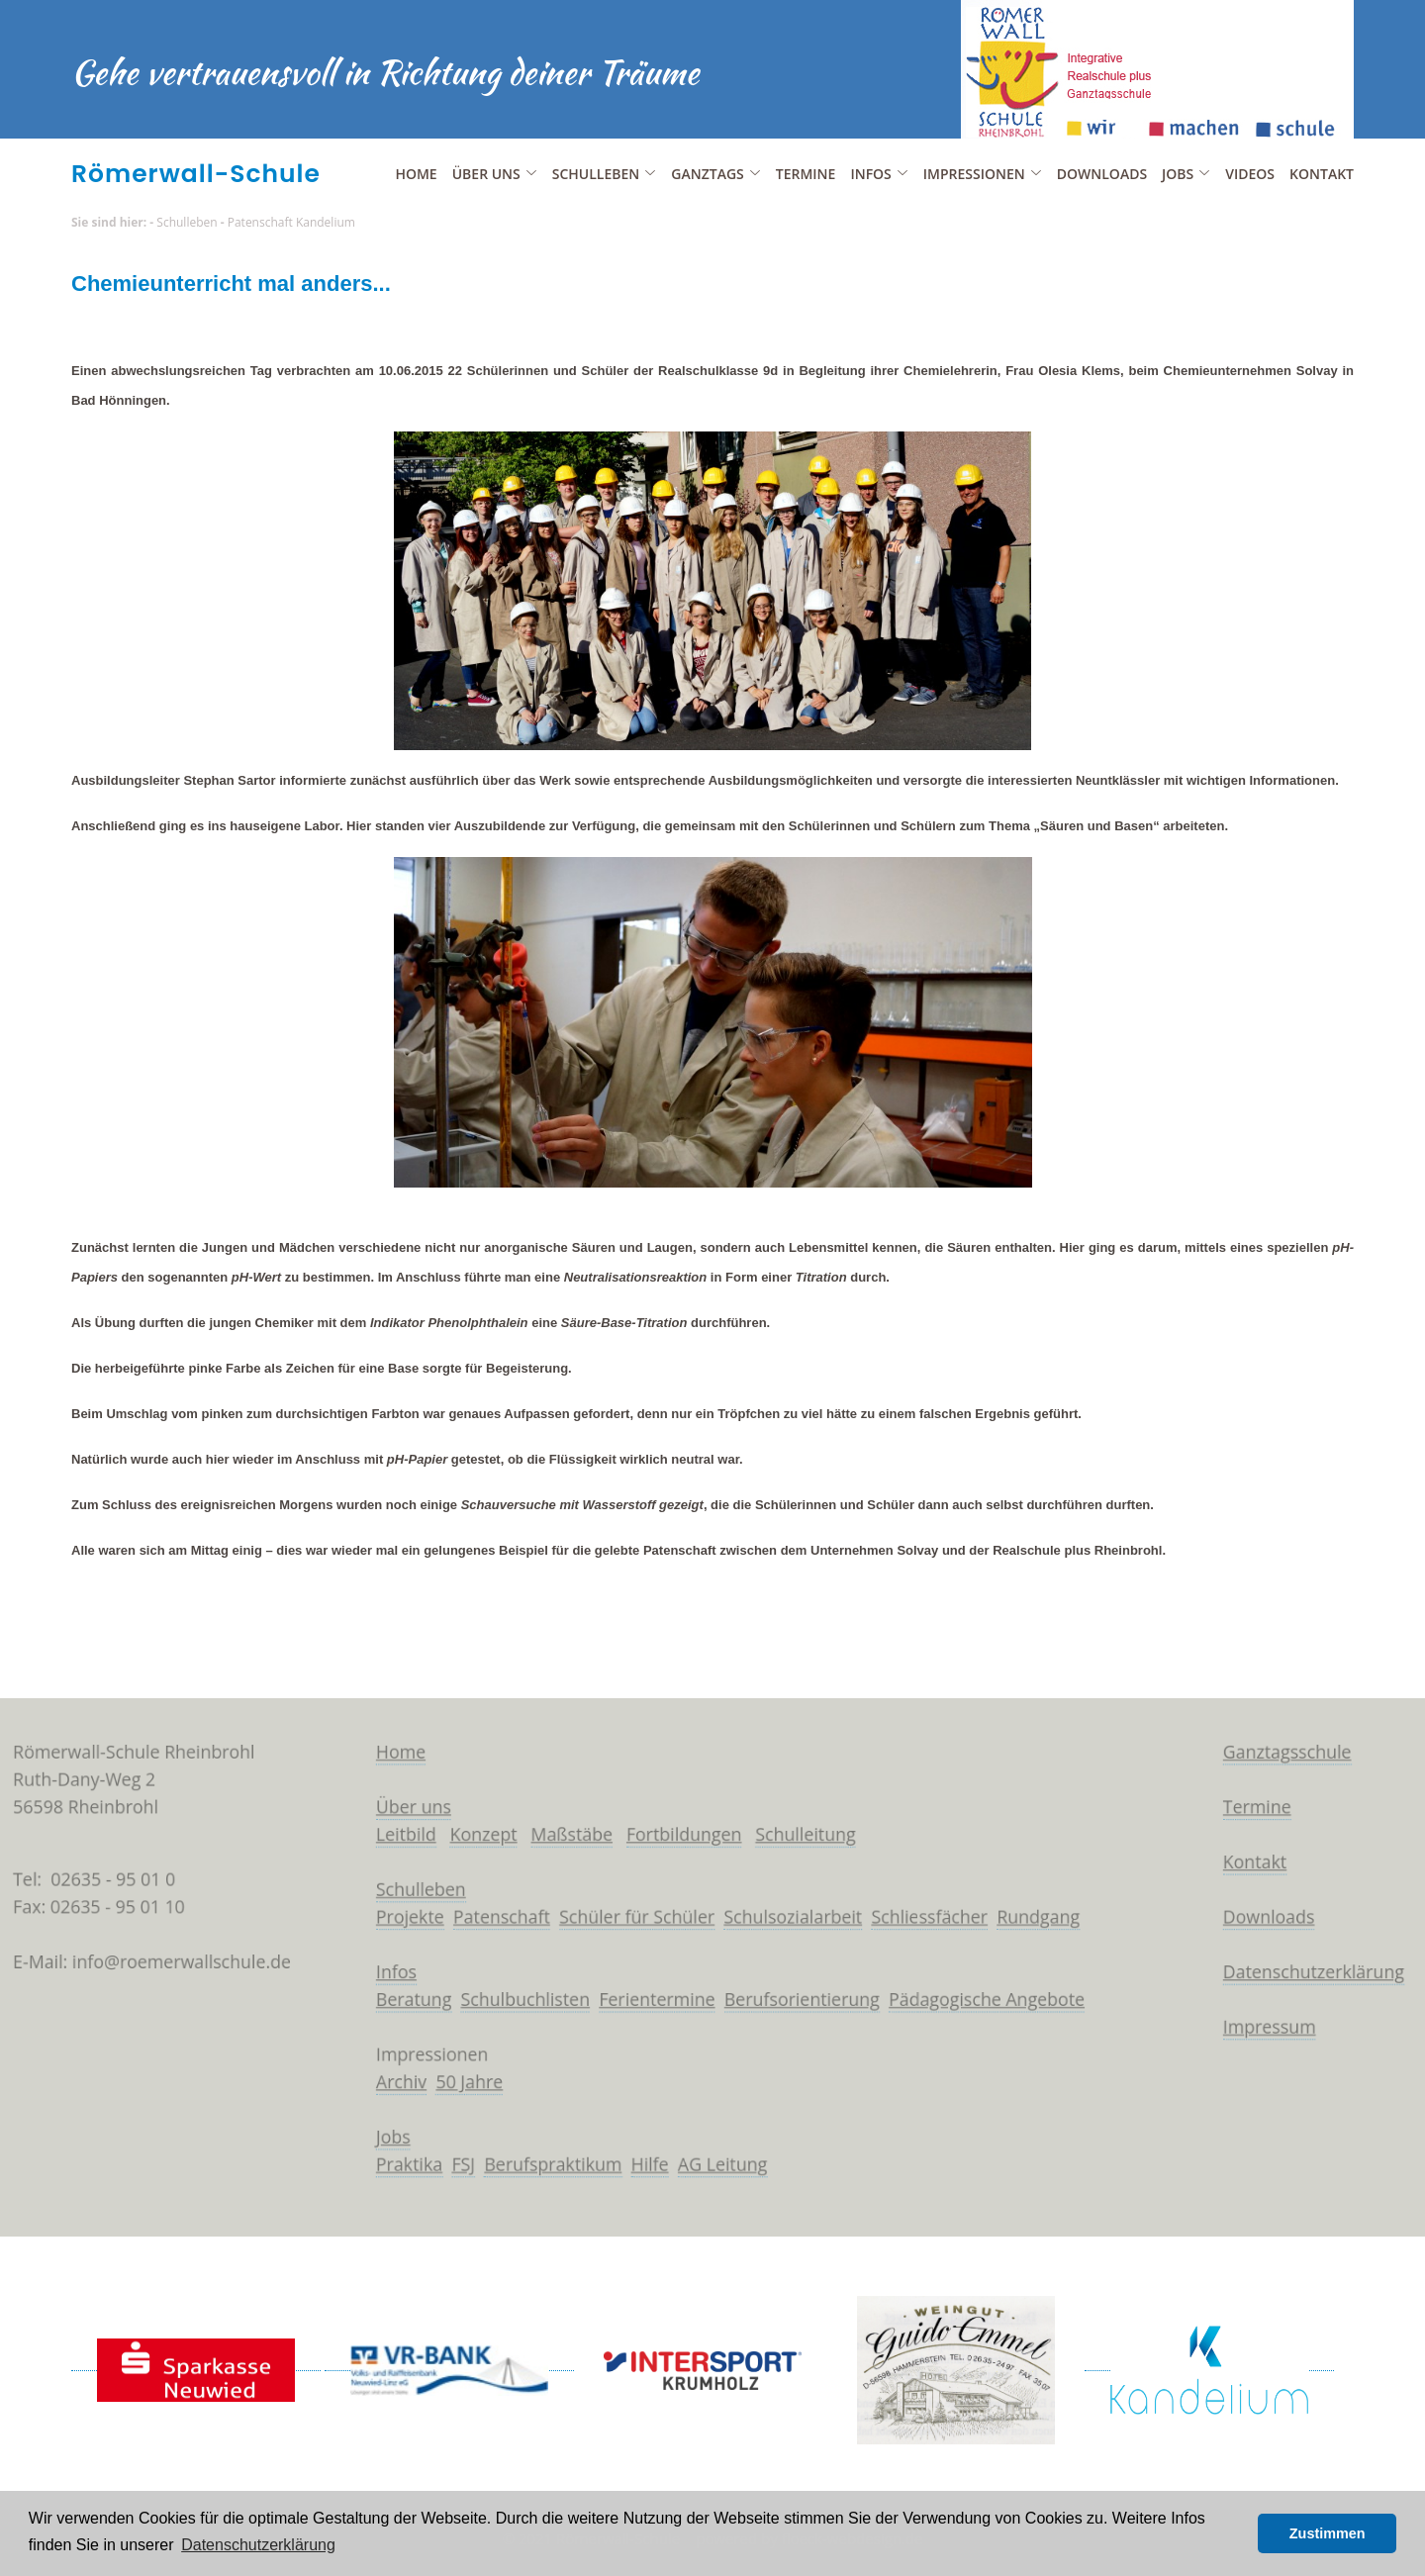 The width and height of the screenshot is (1425, 2576). I want to click on 50 Jahre, so click(458, 2088).